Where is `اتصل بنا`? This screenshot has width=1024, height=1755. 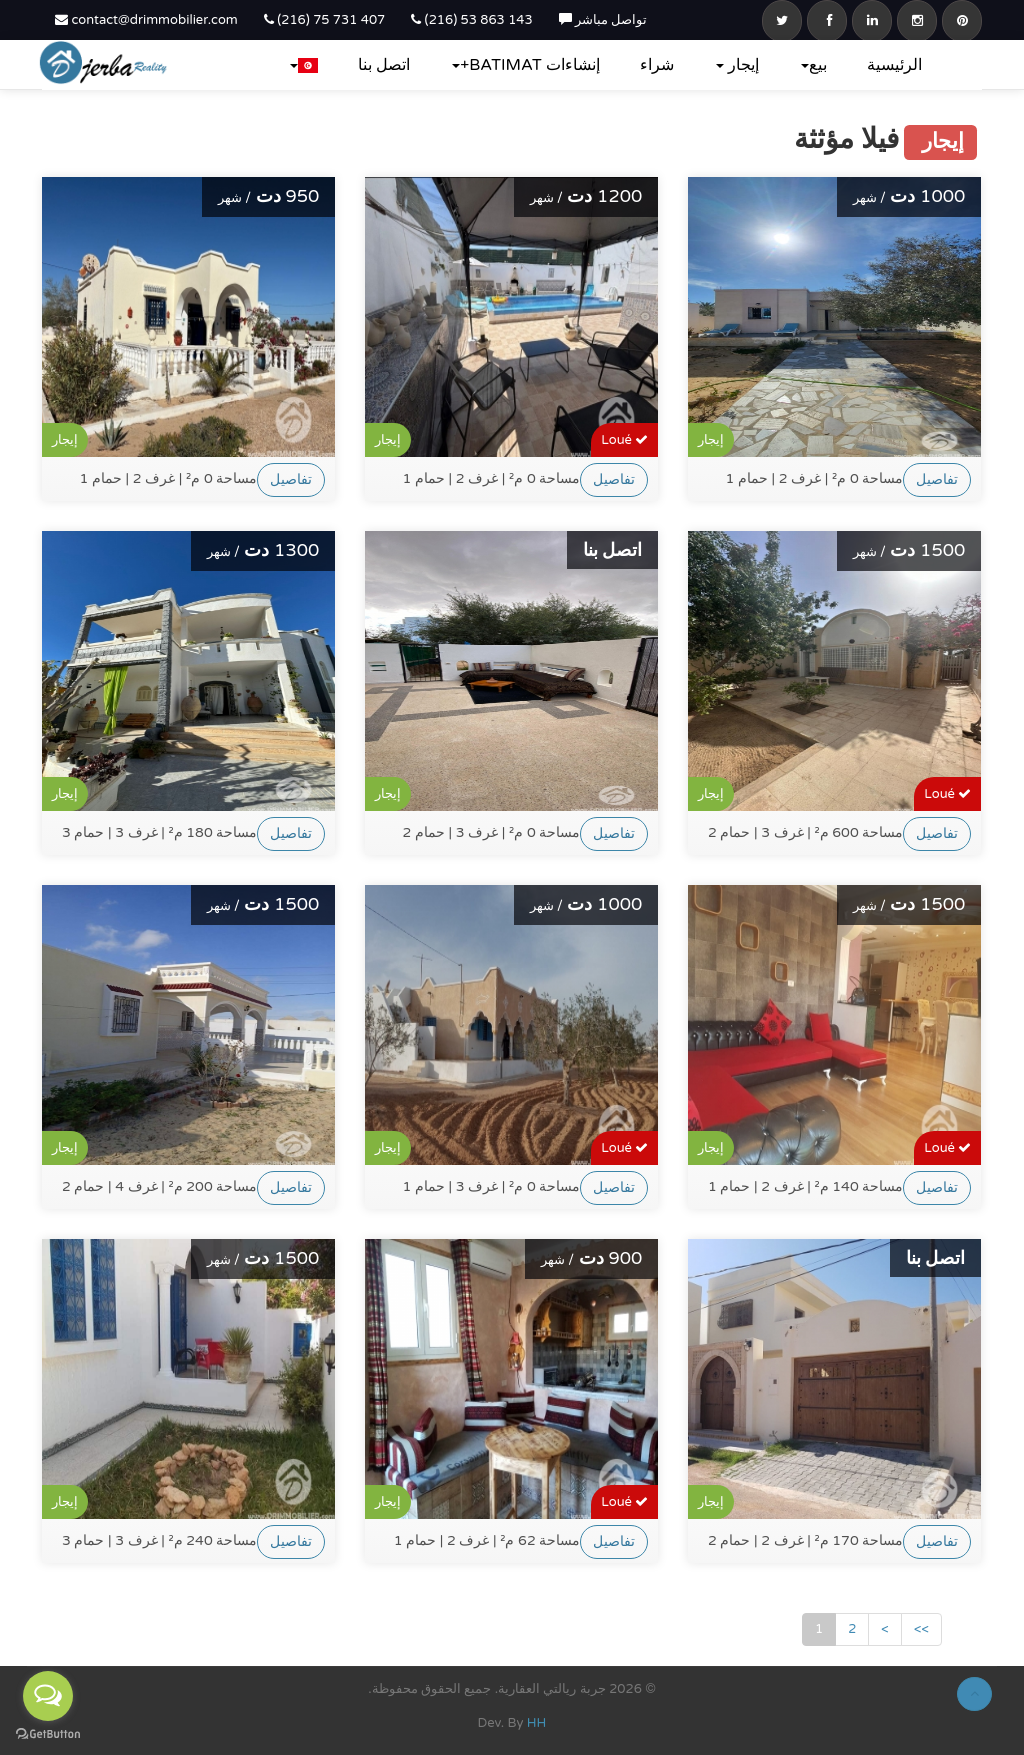 اتصل بنا is located at coordinates (384, 65).